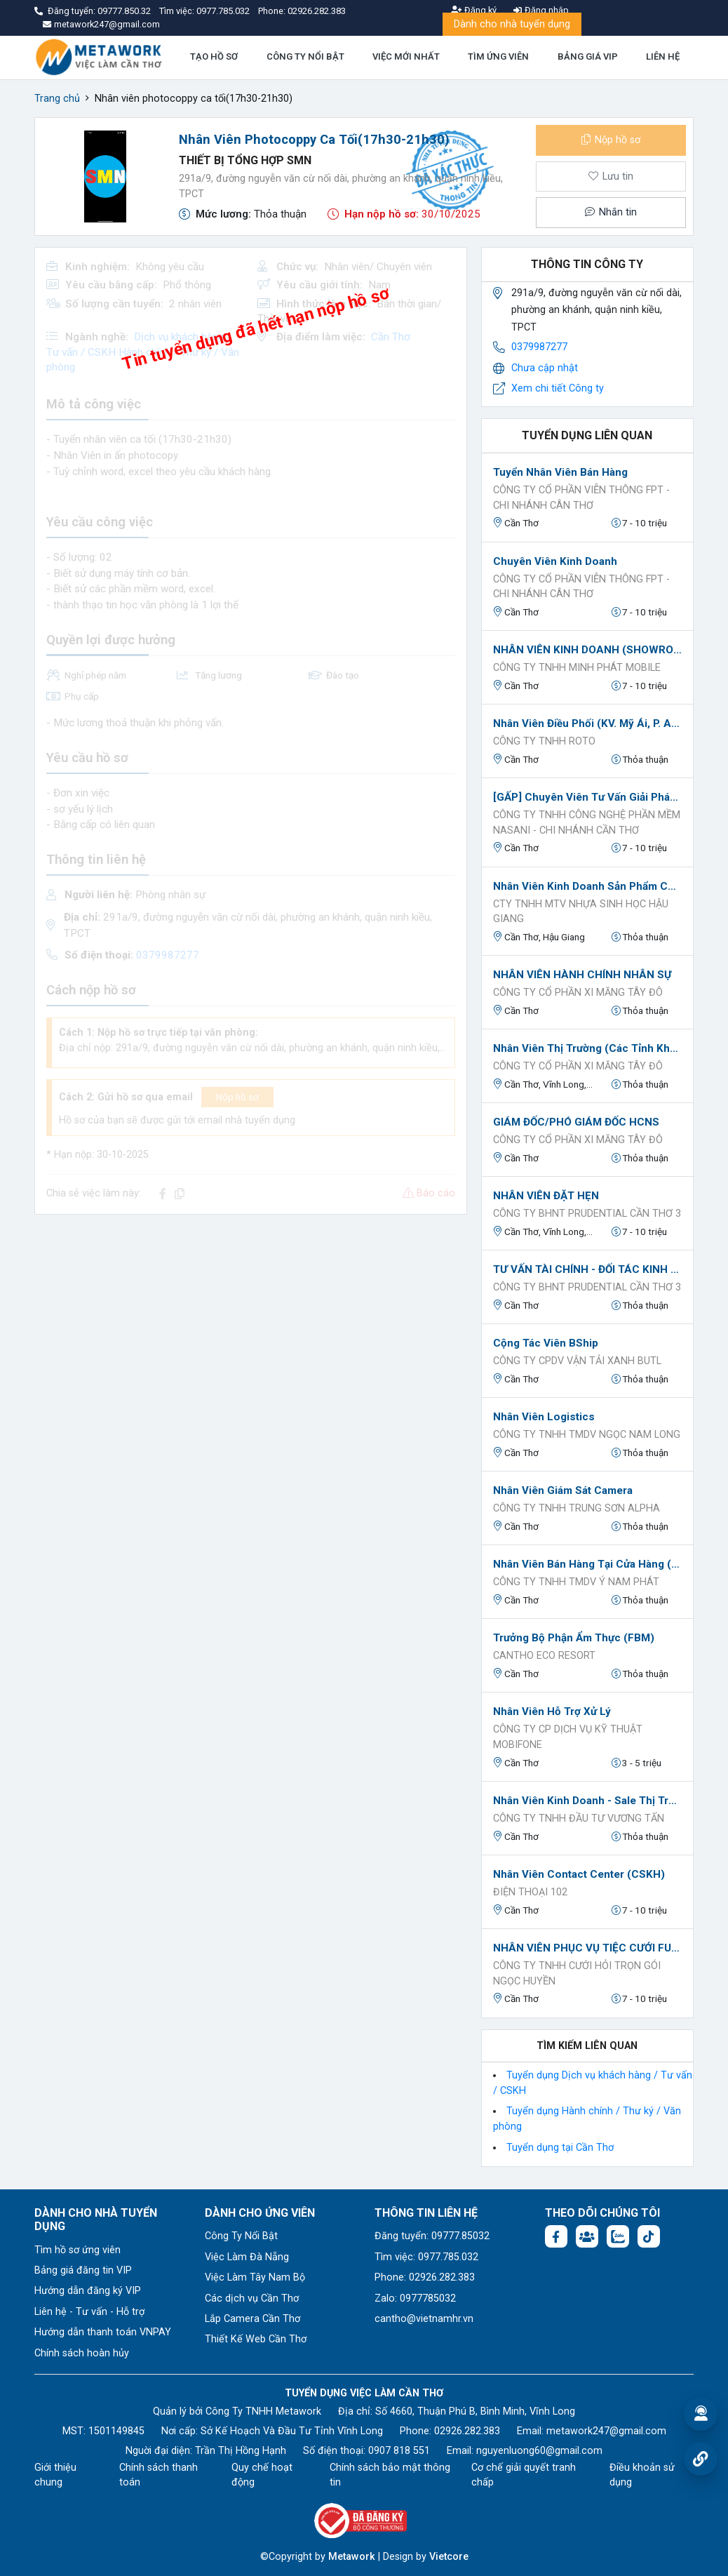 The width and height of the screenshot is (728, 2576). What do you see at coordinates (449, 2557) in the screenshot?
I see `Vietcore` at bounding box center [449, 2557].